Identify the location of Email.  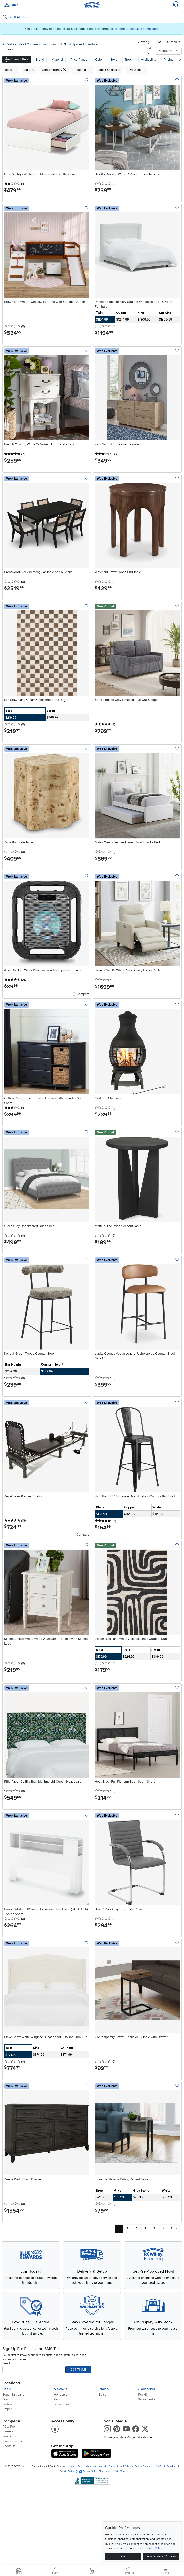
(6, 2442).